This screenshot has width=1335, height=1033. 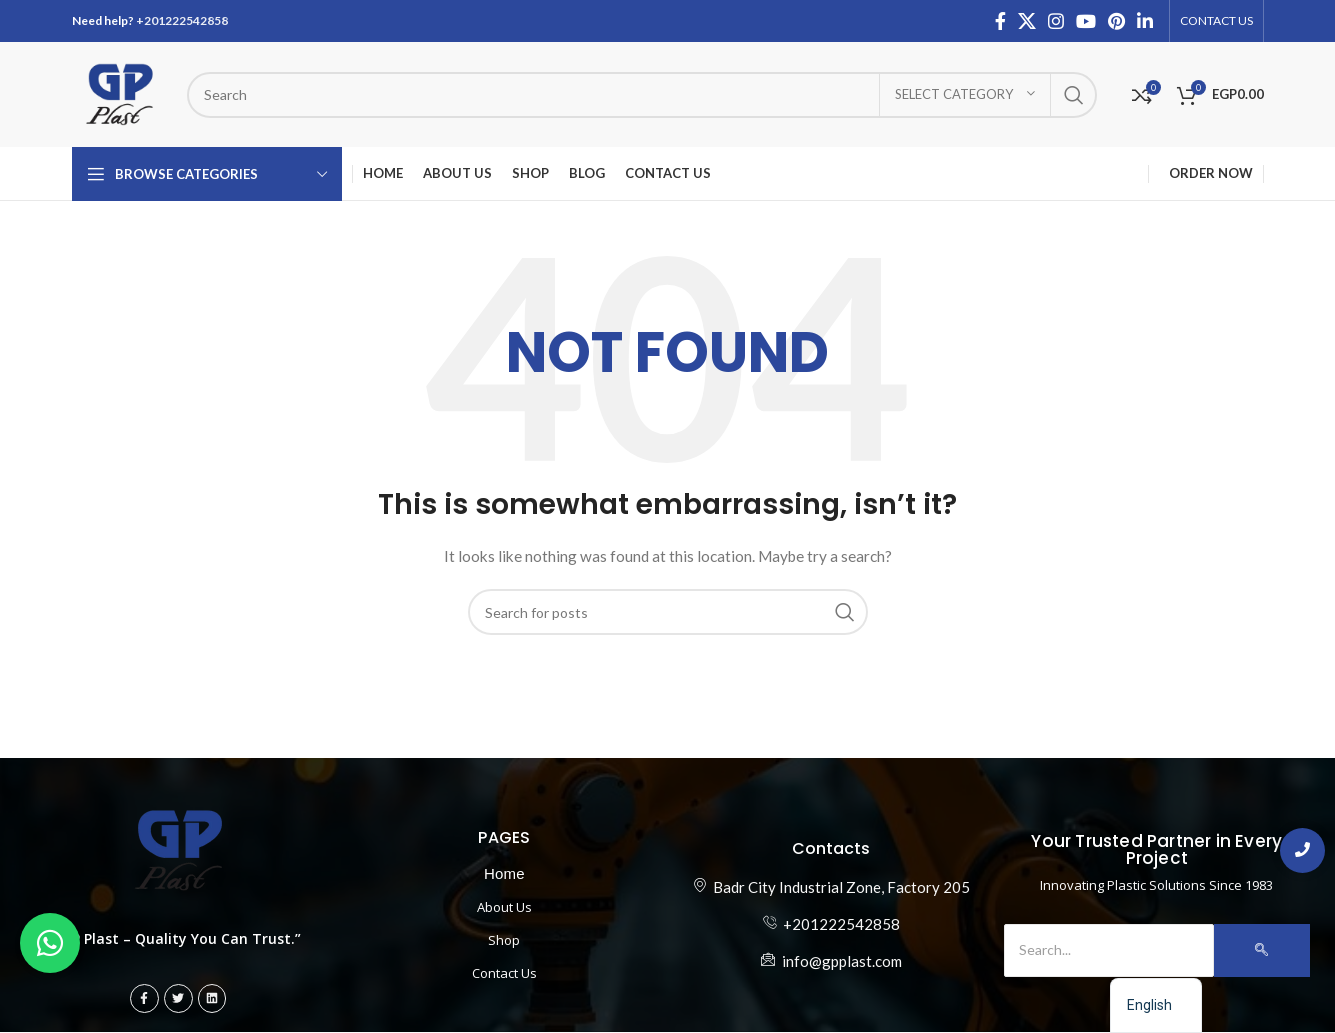 I want to click on Shop, so click(x=504, y=940).